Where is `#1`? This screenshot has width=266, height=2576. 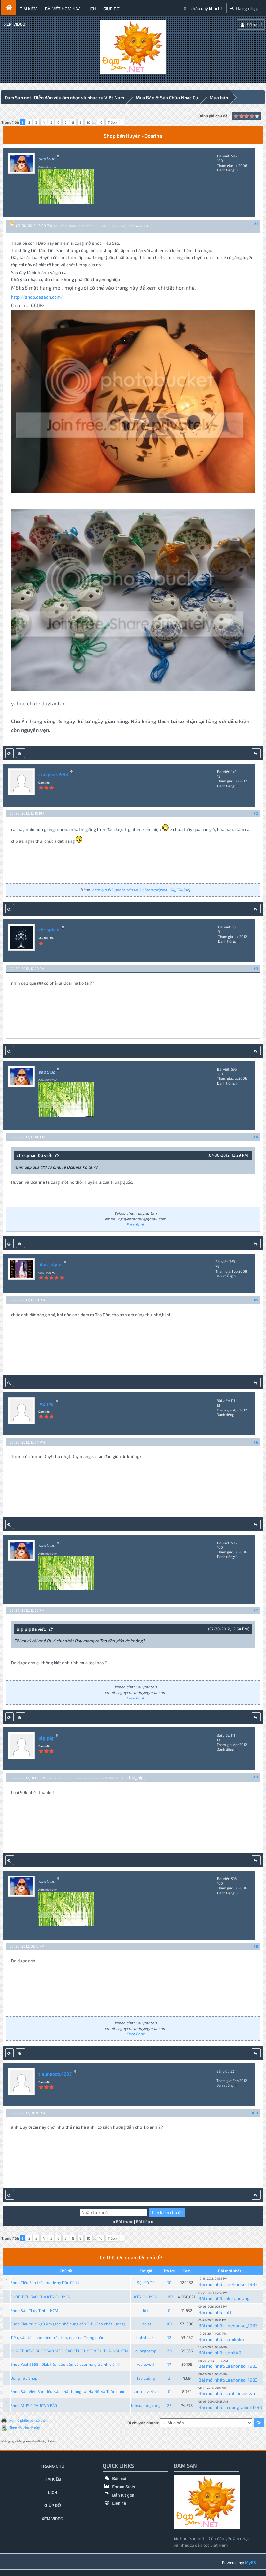
#1 is located at coordinates (256, 223).